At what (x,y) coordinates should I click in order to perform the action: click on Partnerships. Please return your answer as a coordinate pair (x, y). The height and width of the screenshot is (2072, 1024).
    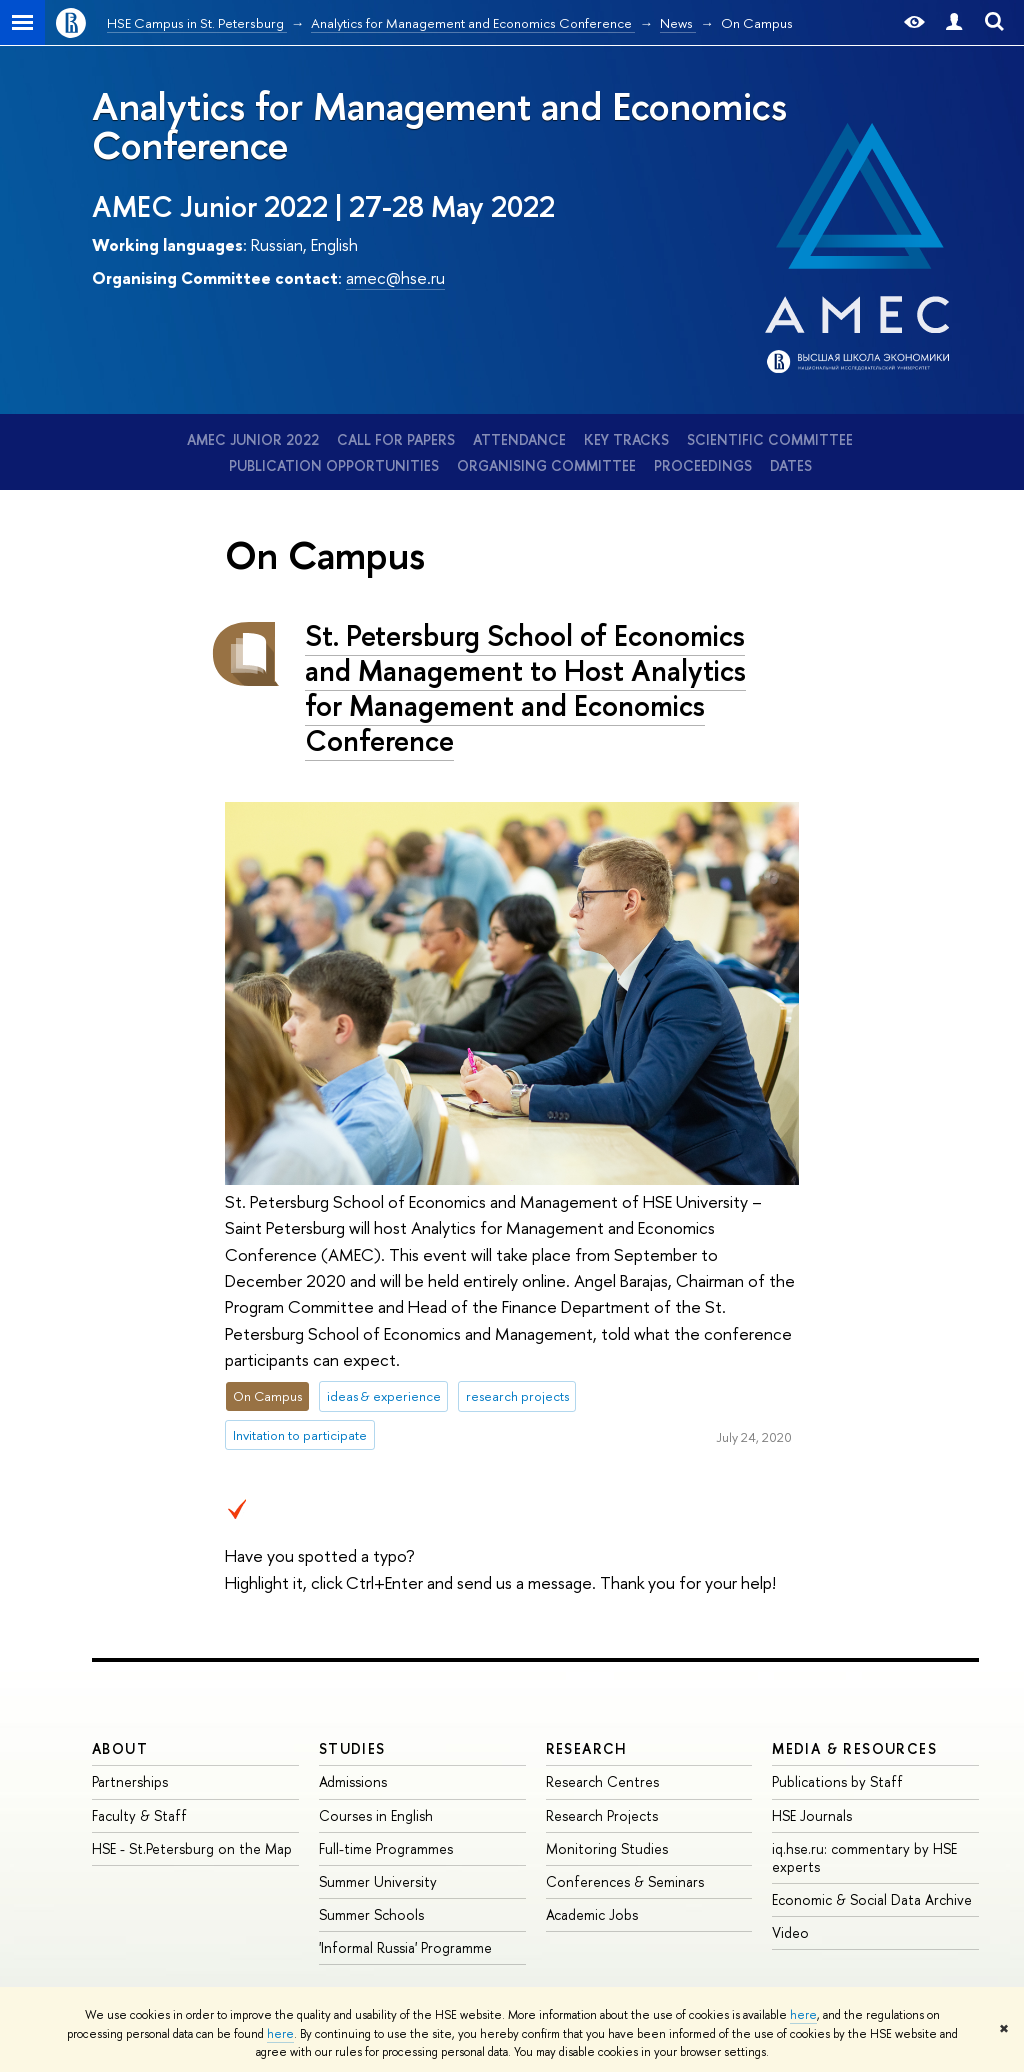
    Looking at the image, I should click on (130, 1781).